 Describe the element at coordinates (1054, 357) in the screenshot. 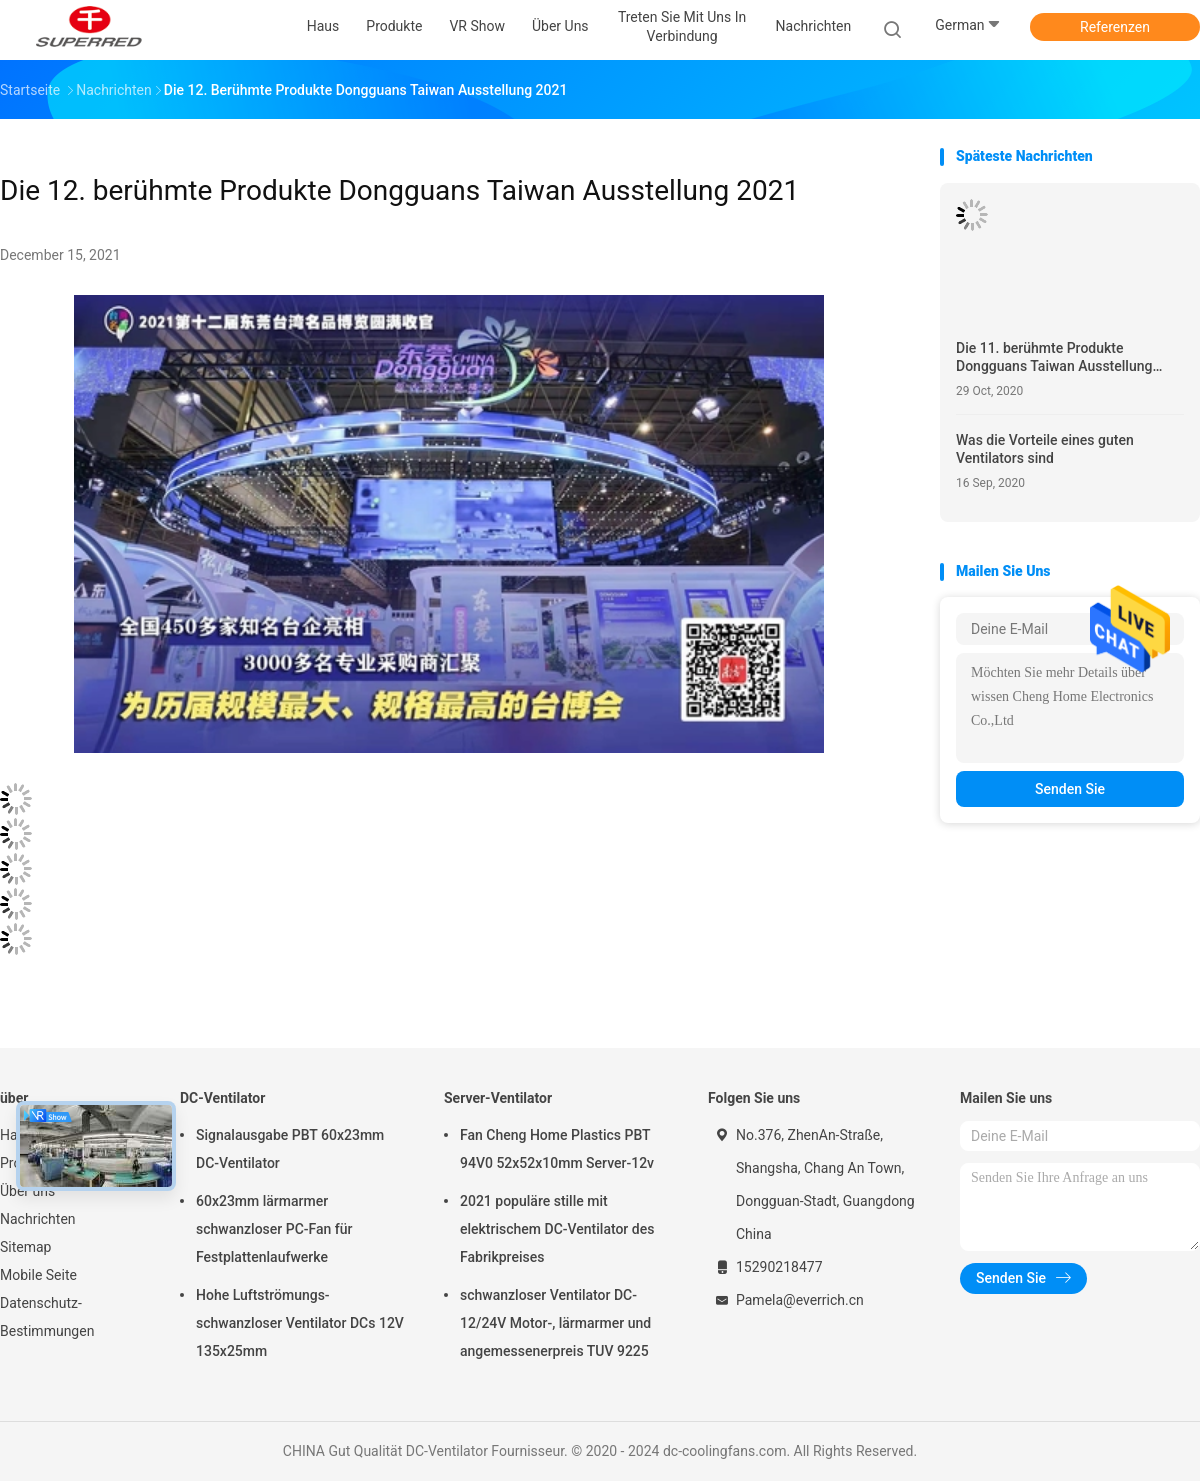

I see `Die 11. berühmte Produkte Dongguans Taiwan Ausstellung 2020` at that location.